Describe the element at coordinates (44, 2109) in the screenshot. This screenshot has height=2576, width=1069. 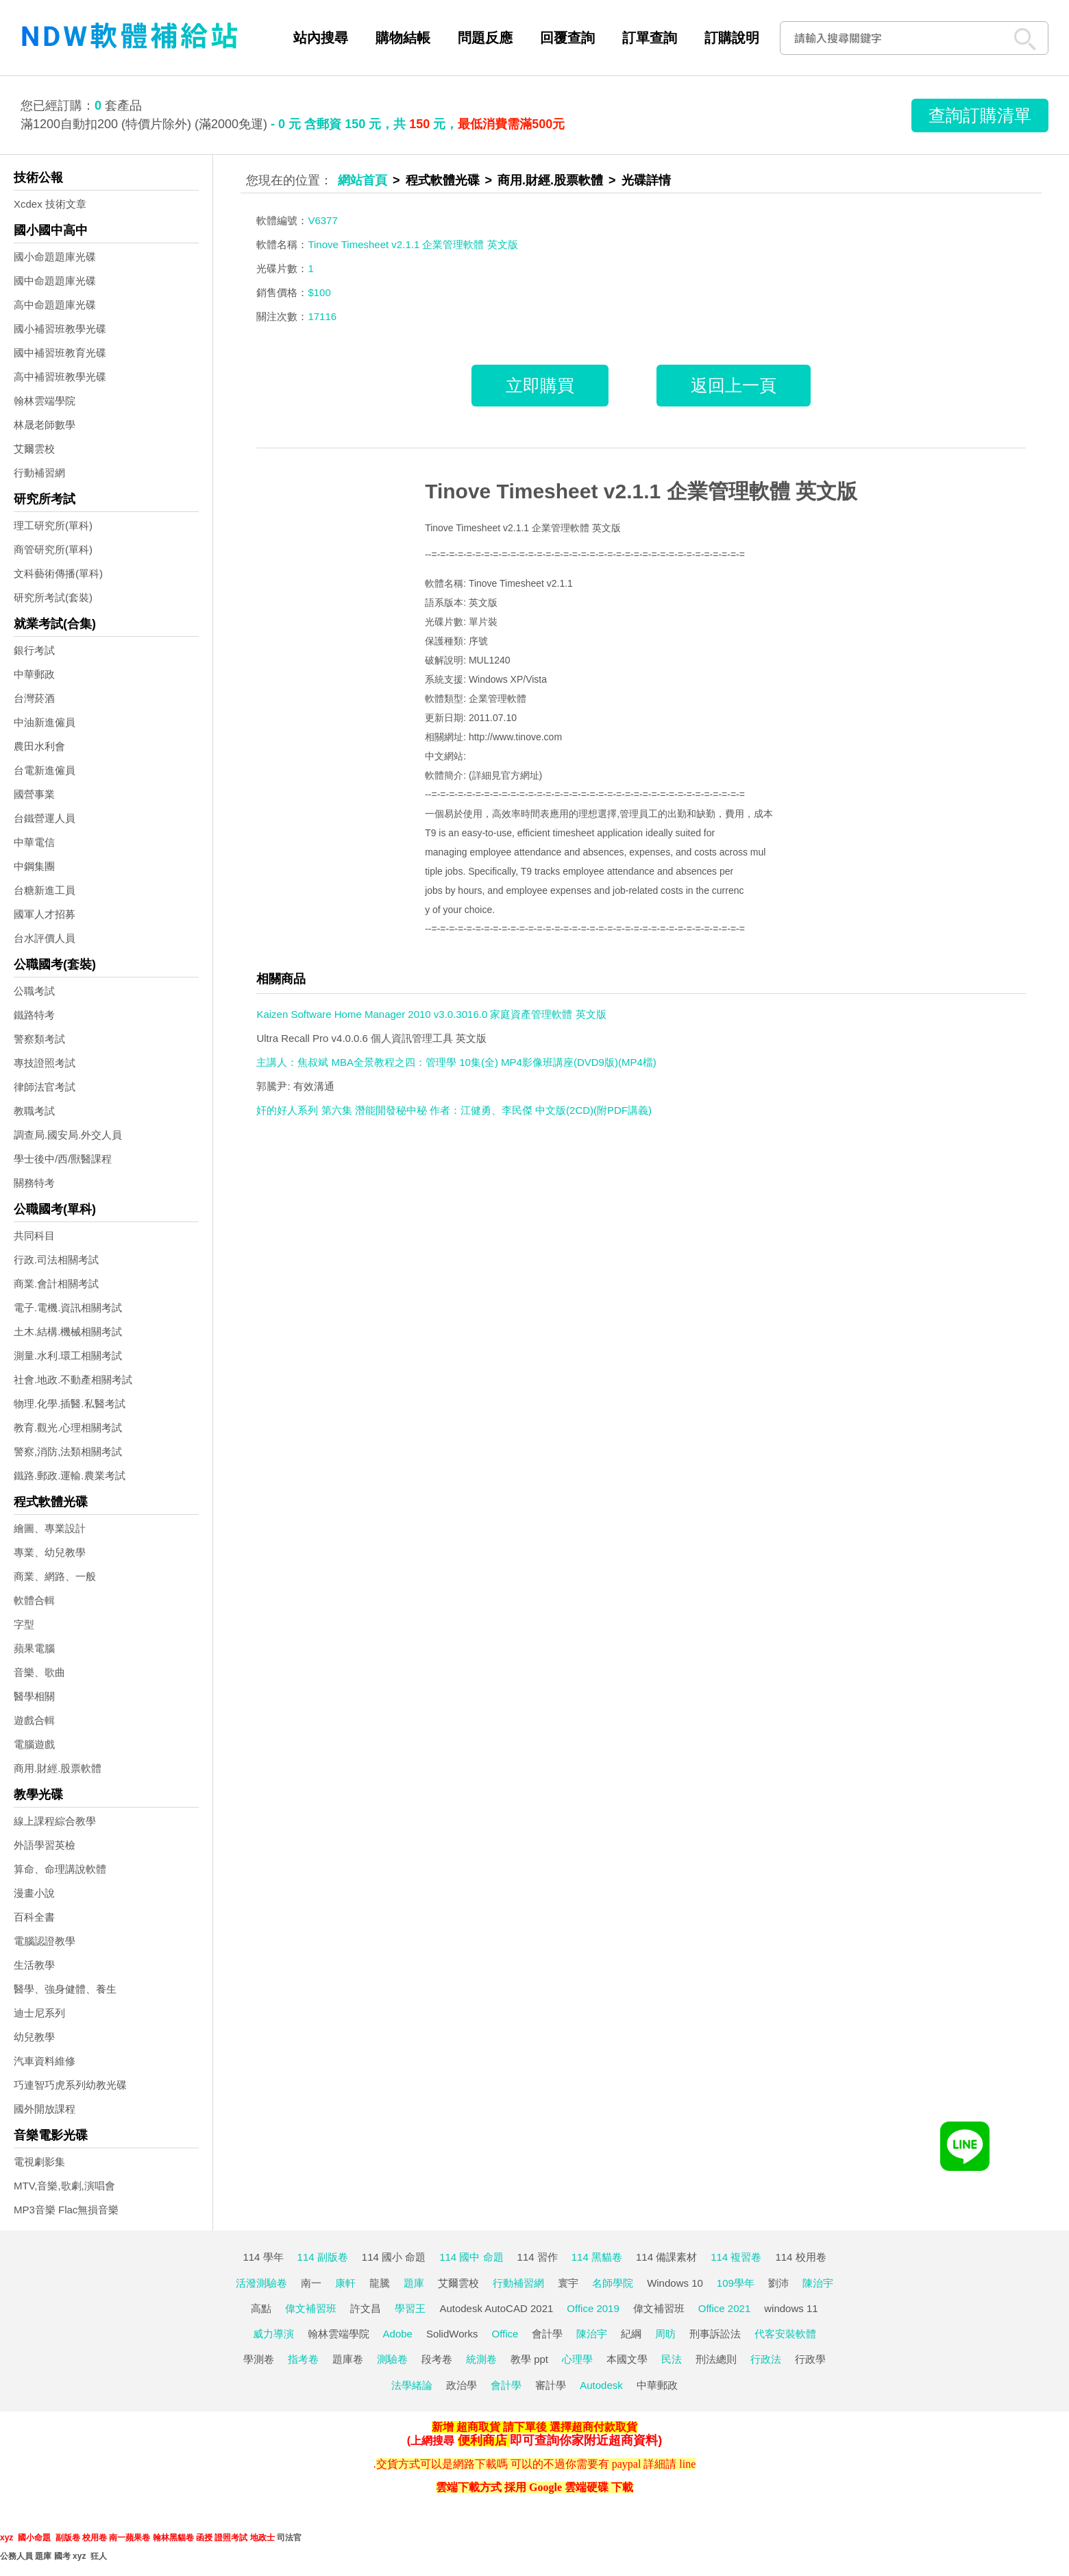
I see `國外開放課程` at that location.